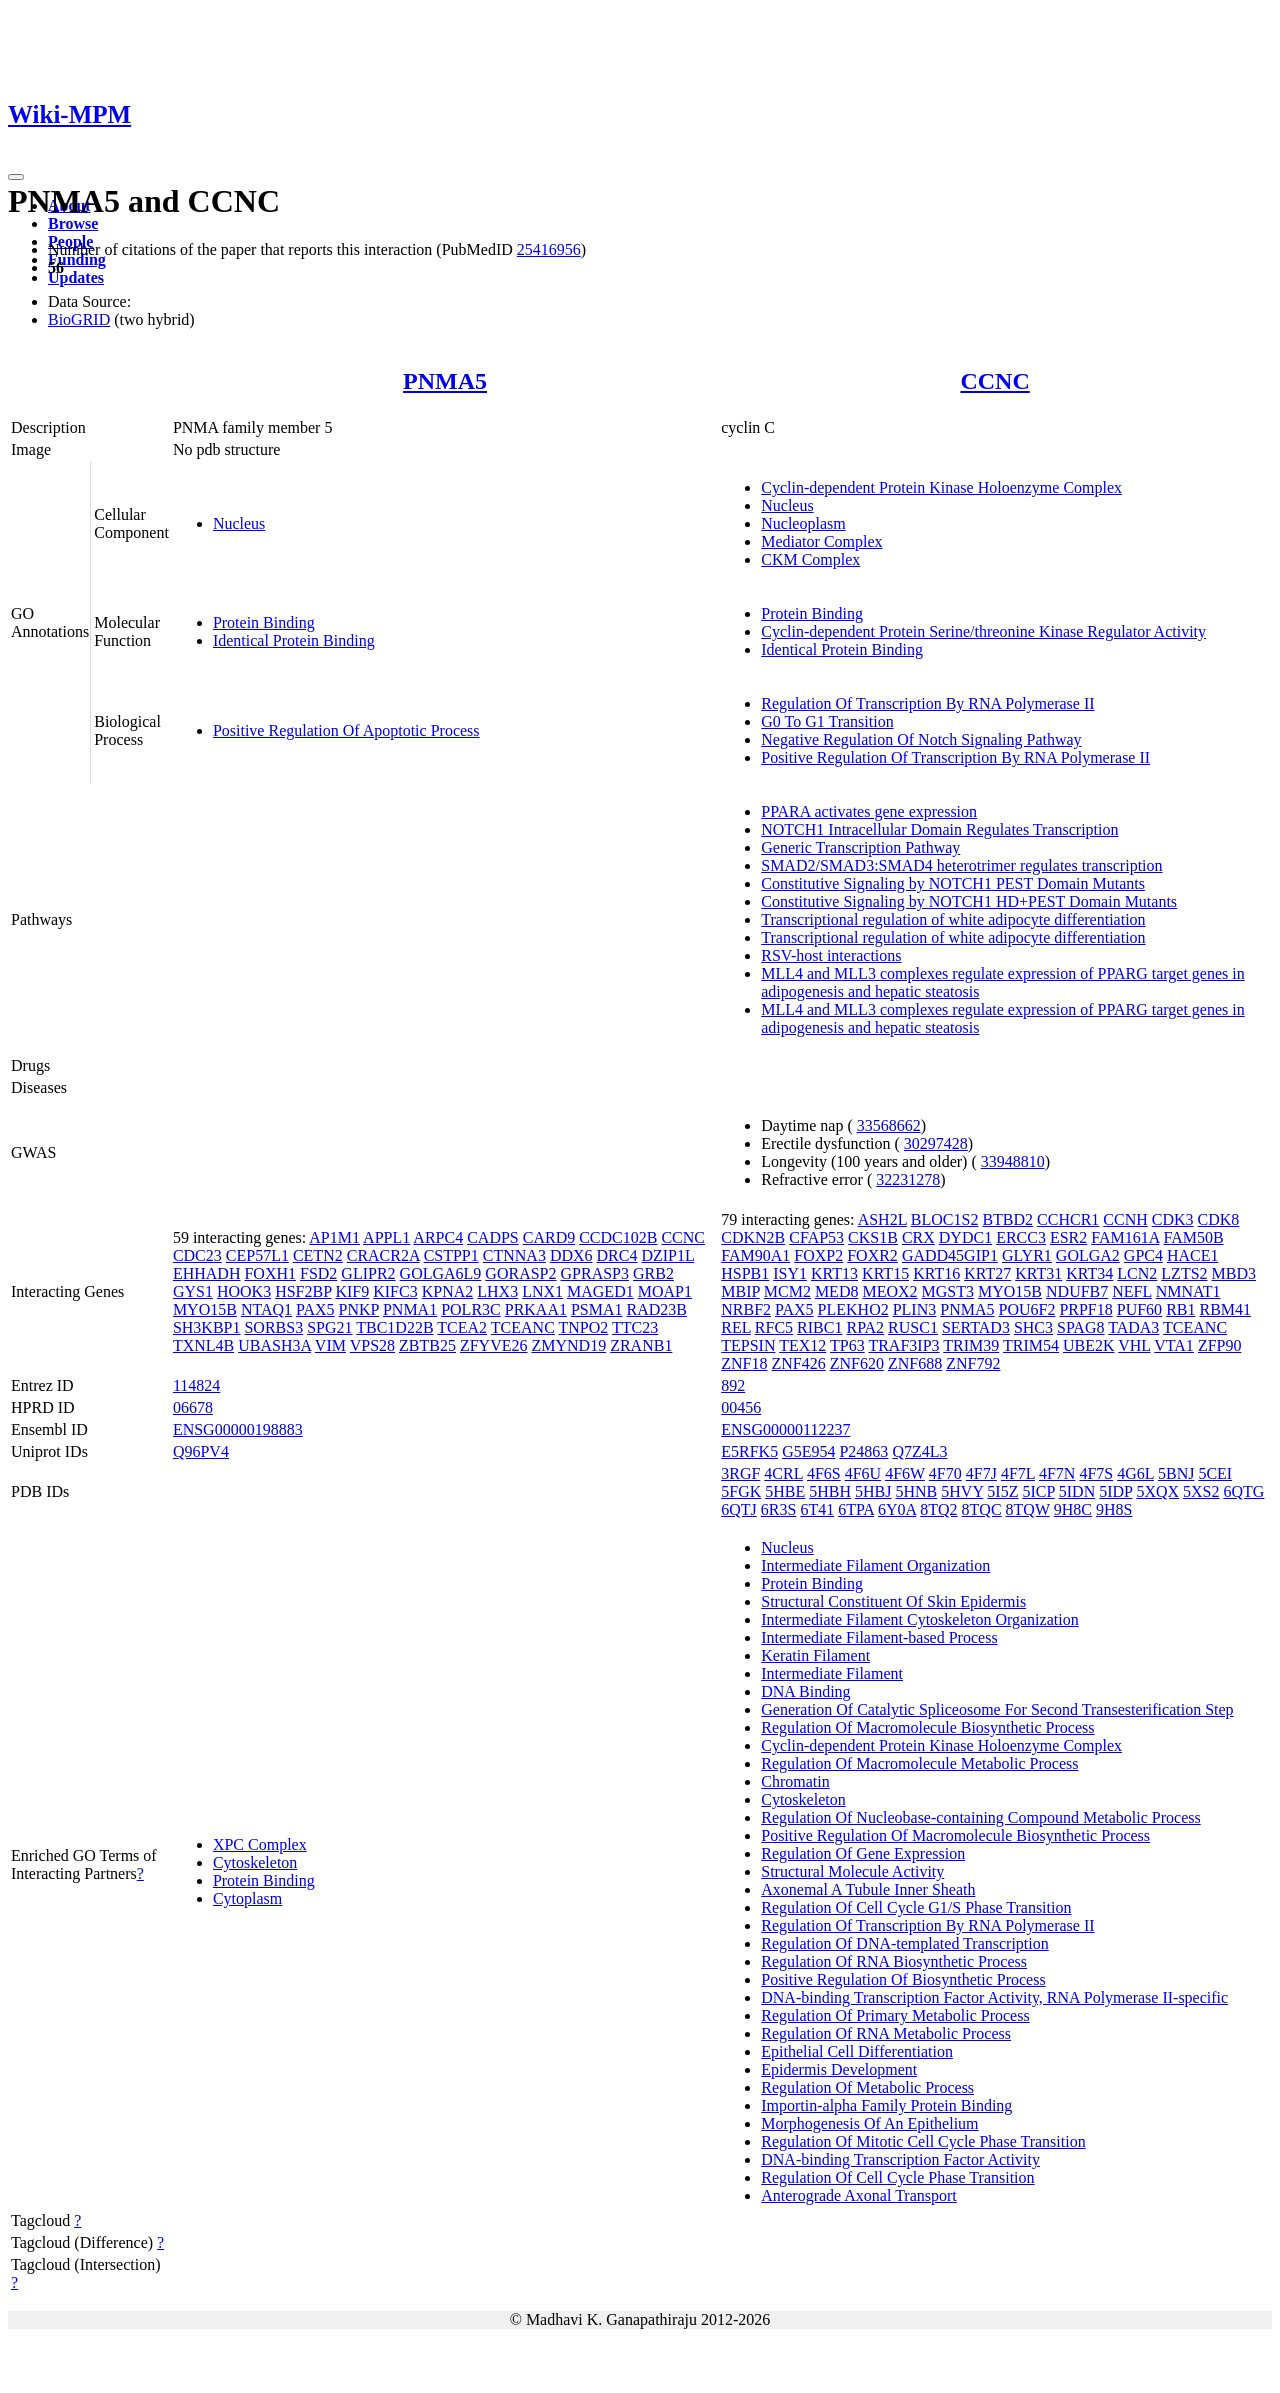 Image resolution: width=1280 pixels, height=2393 pixels. I want to click on Generation Of Catalytic Spliceosome For Second Transesterification Step, so click(997, 1709).